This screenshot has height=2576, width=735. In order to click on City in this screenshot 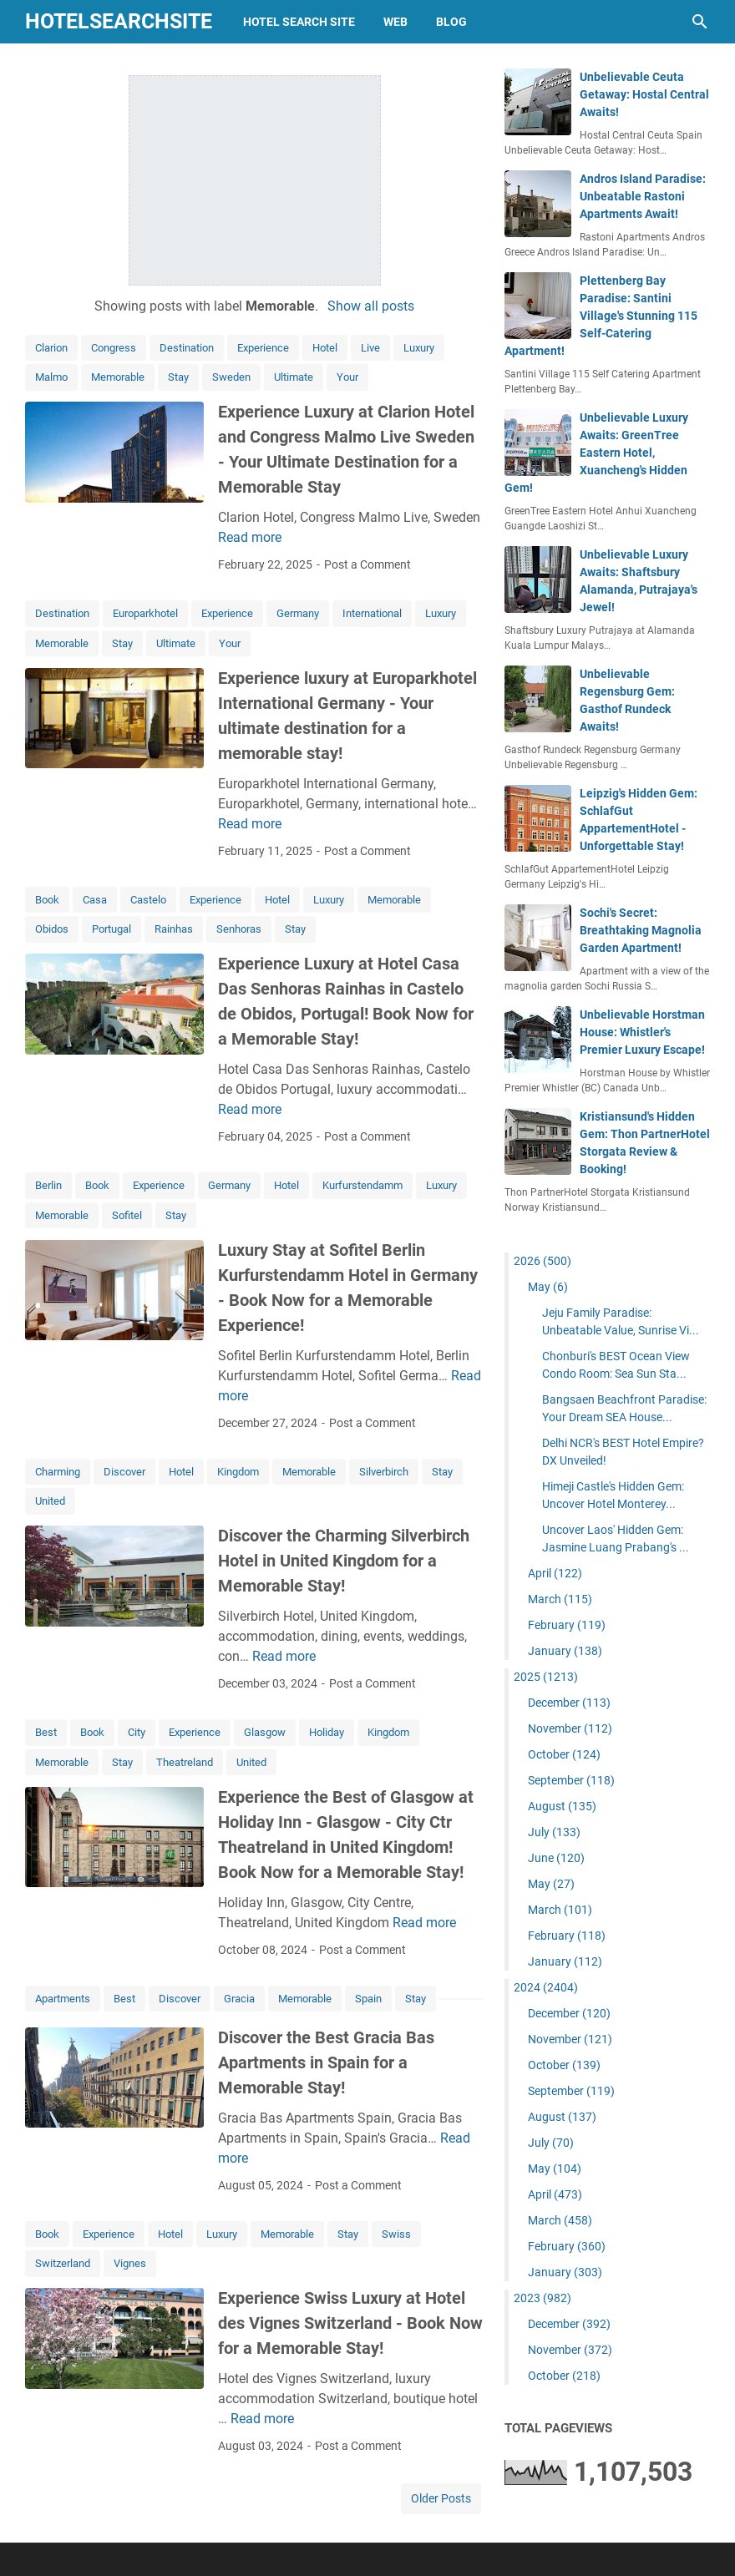, I will do `click(136, 1732)`.